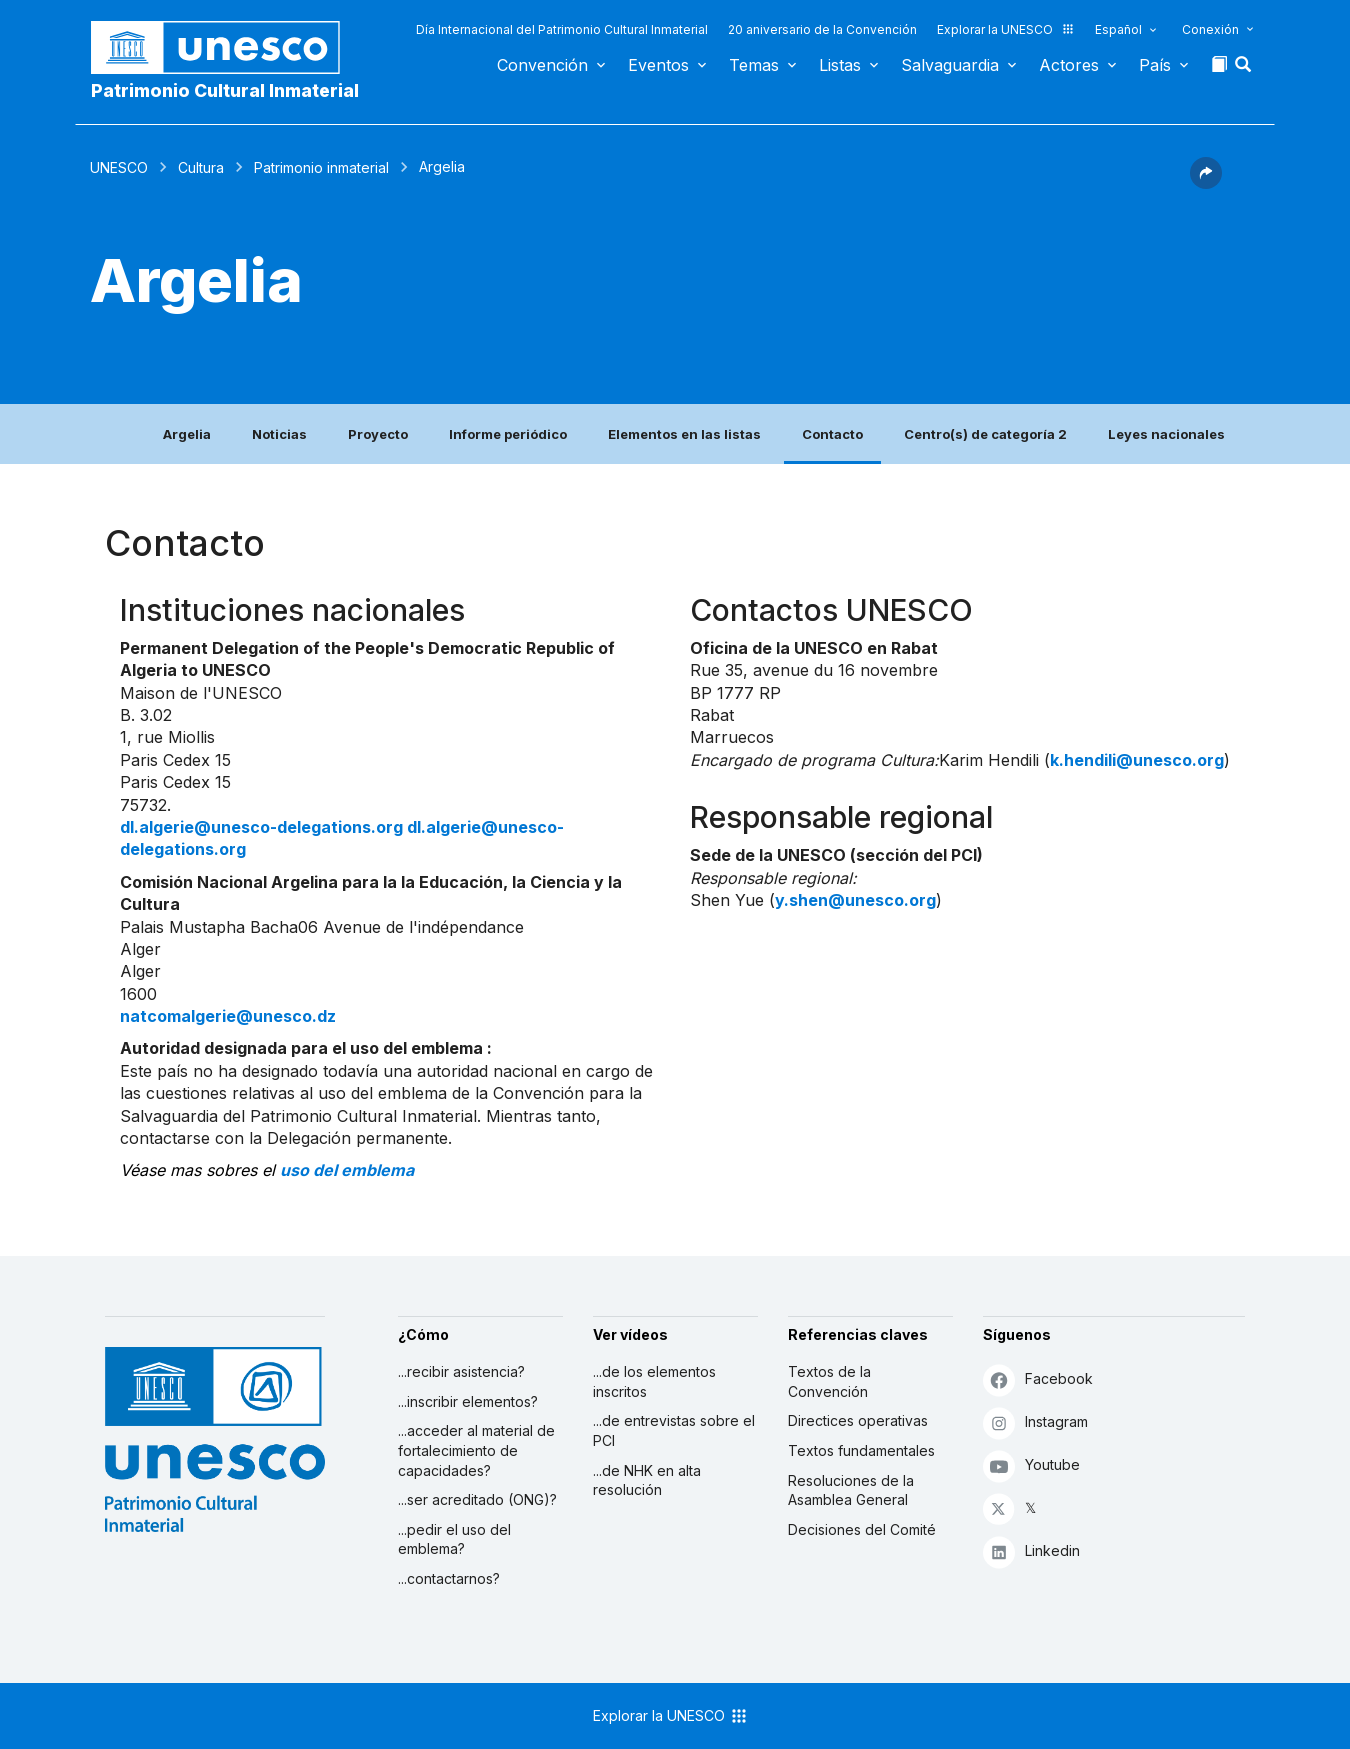 This screenshot has width=1350, height=1749. Describe the element at coordinates (228, 1016) in the screenshot. I see `natcomalgerie@unesco.dz` at that location.